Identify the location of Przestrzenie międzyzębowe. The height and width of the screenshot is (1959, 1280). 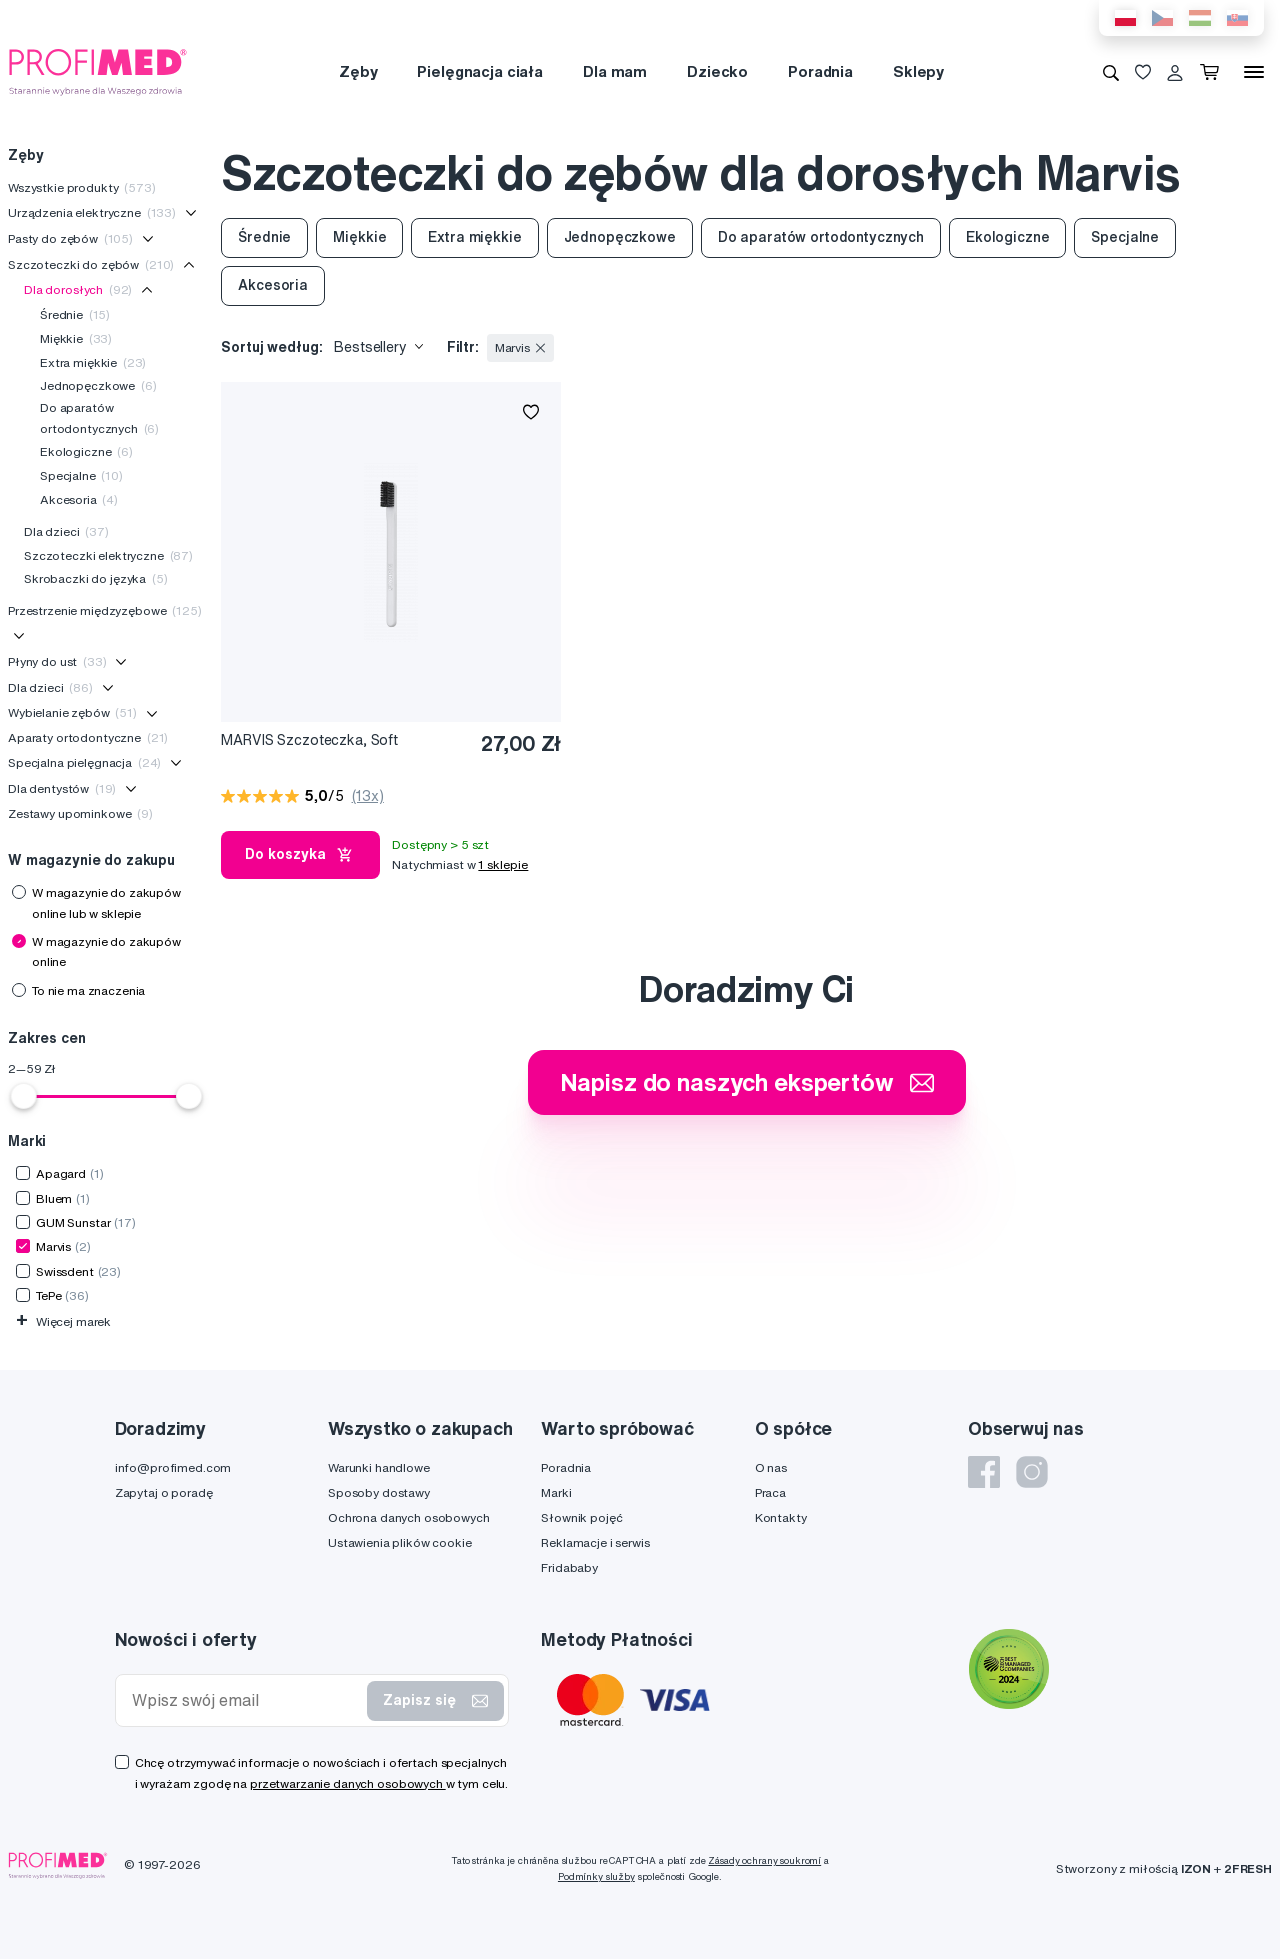
(105, 610).